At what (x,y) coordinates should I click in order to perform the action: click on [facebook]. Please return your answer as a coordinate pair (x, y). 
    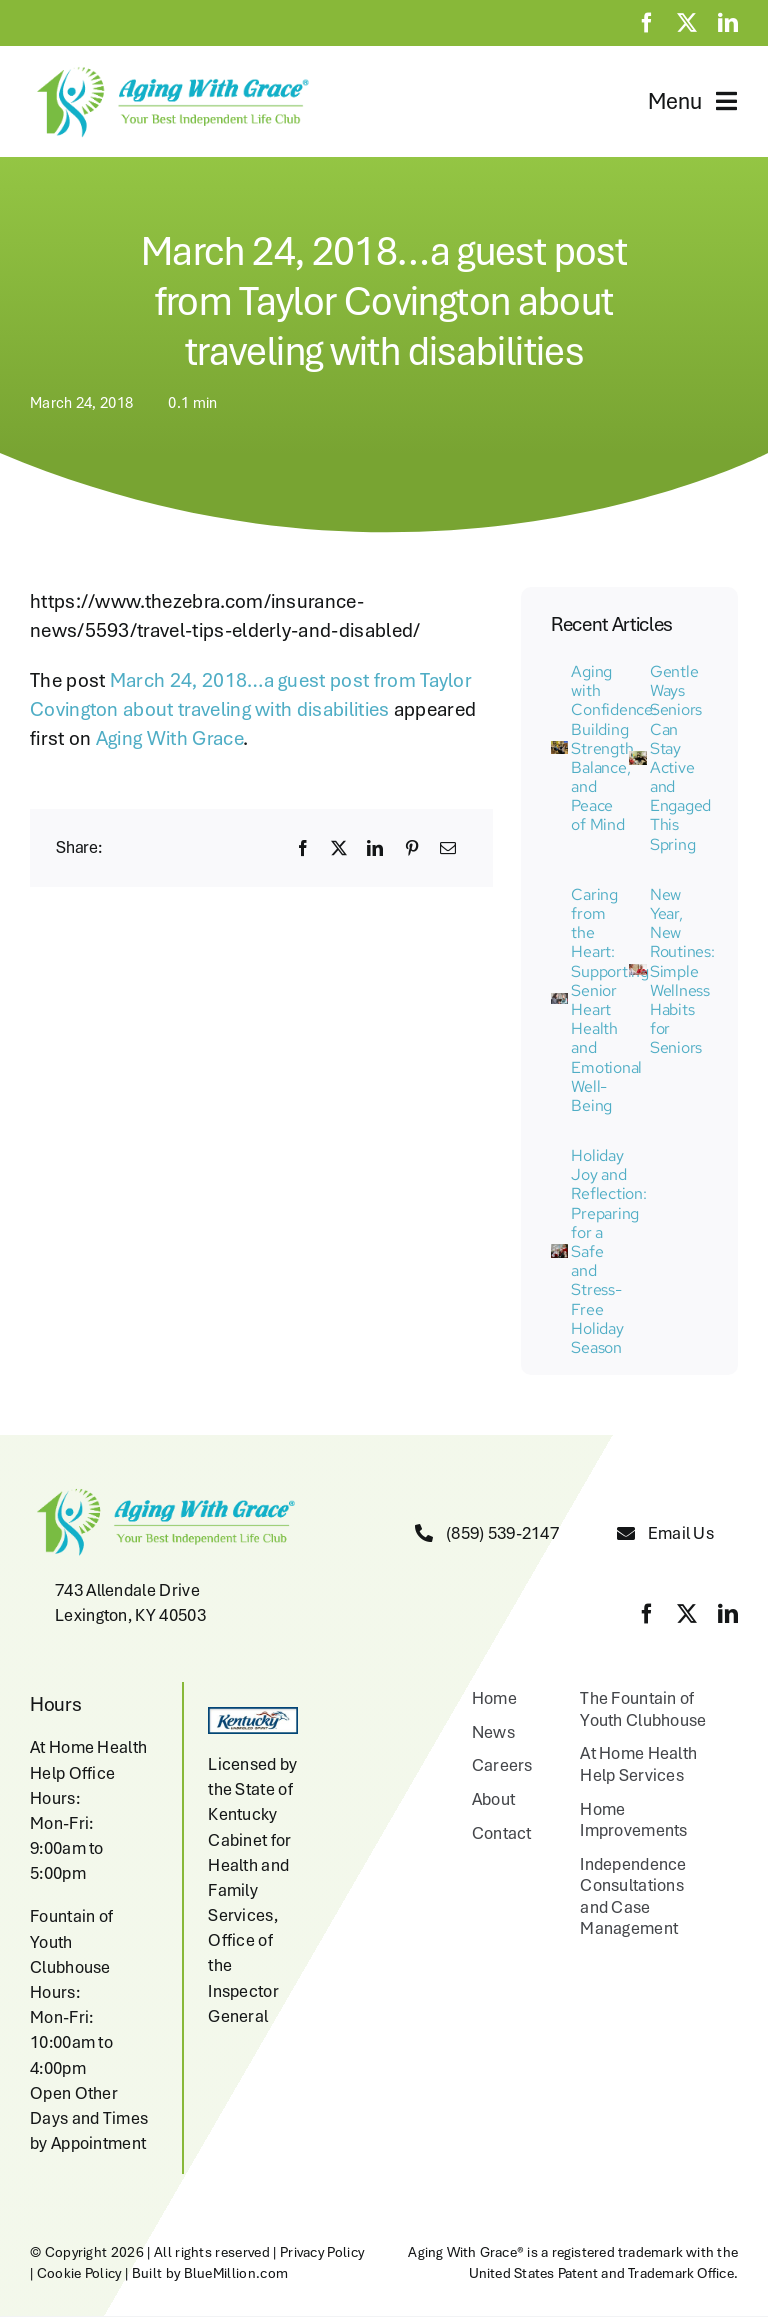
    Looking at the image, I should click on (647, 23).